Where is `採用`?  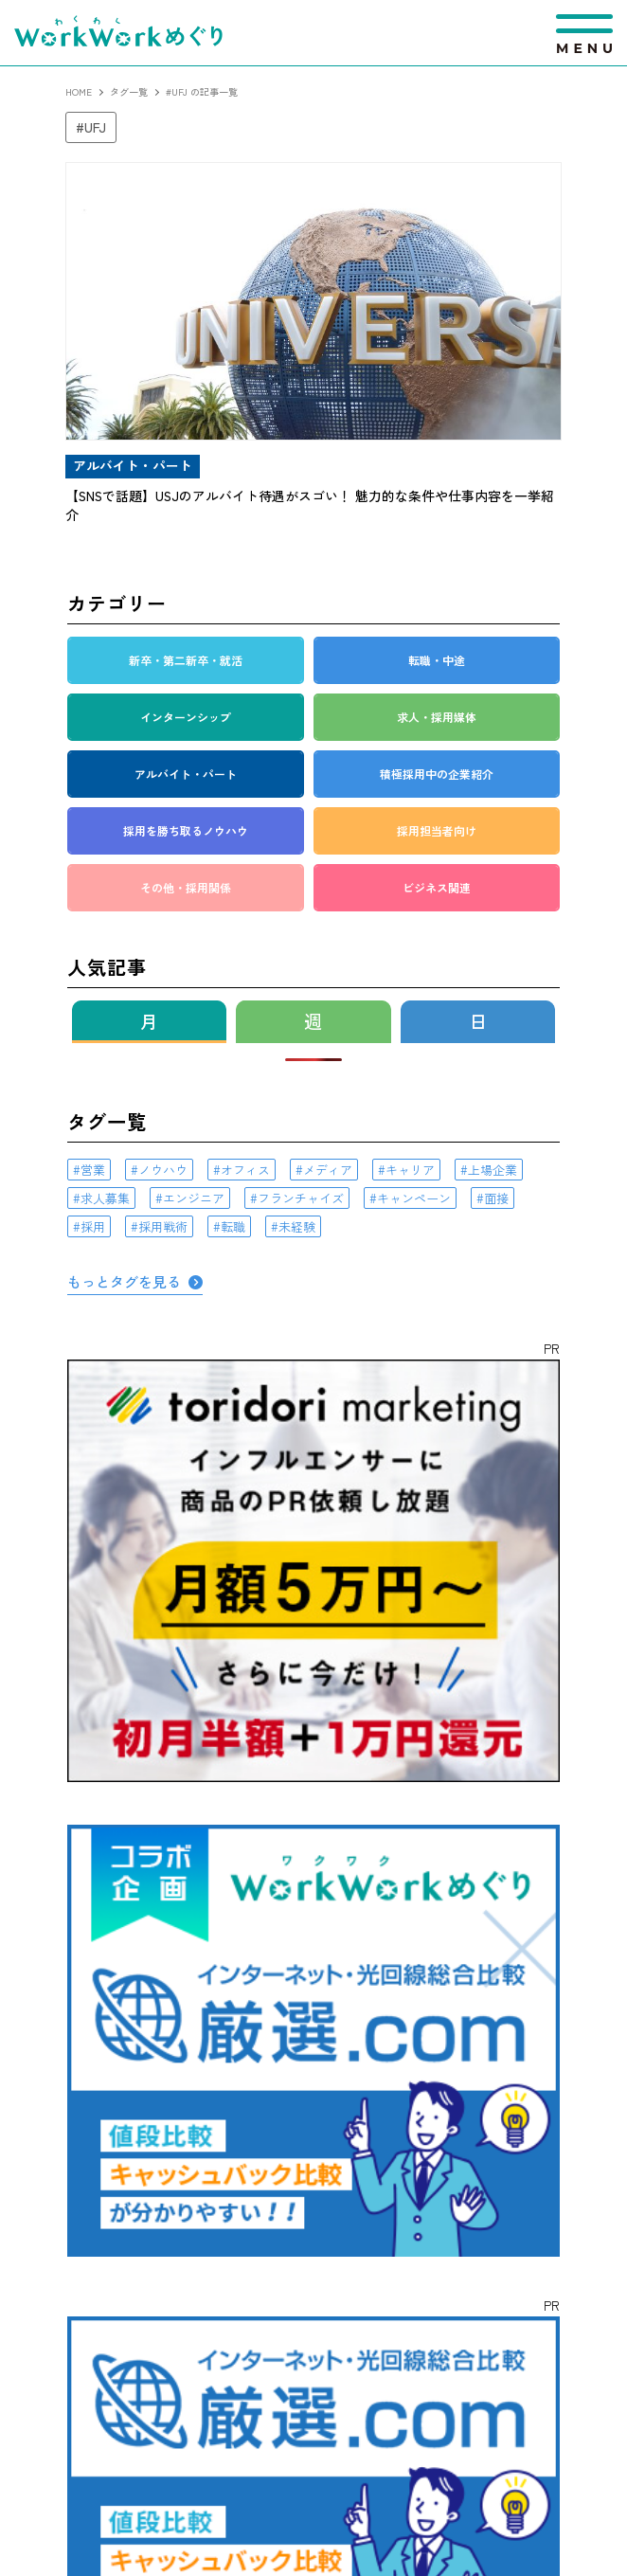 採用 is located at coordinates (93, 1226).